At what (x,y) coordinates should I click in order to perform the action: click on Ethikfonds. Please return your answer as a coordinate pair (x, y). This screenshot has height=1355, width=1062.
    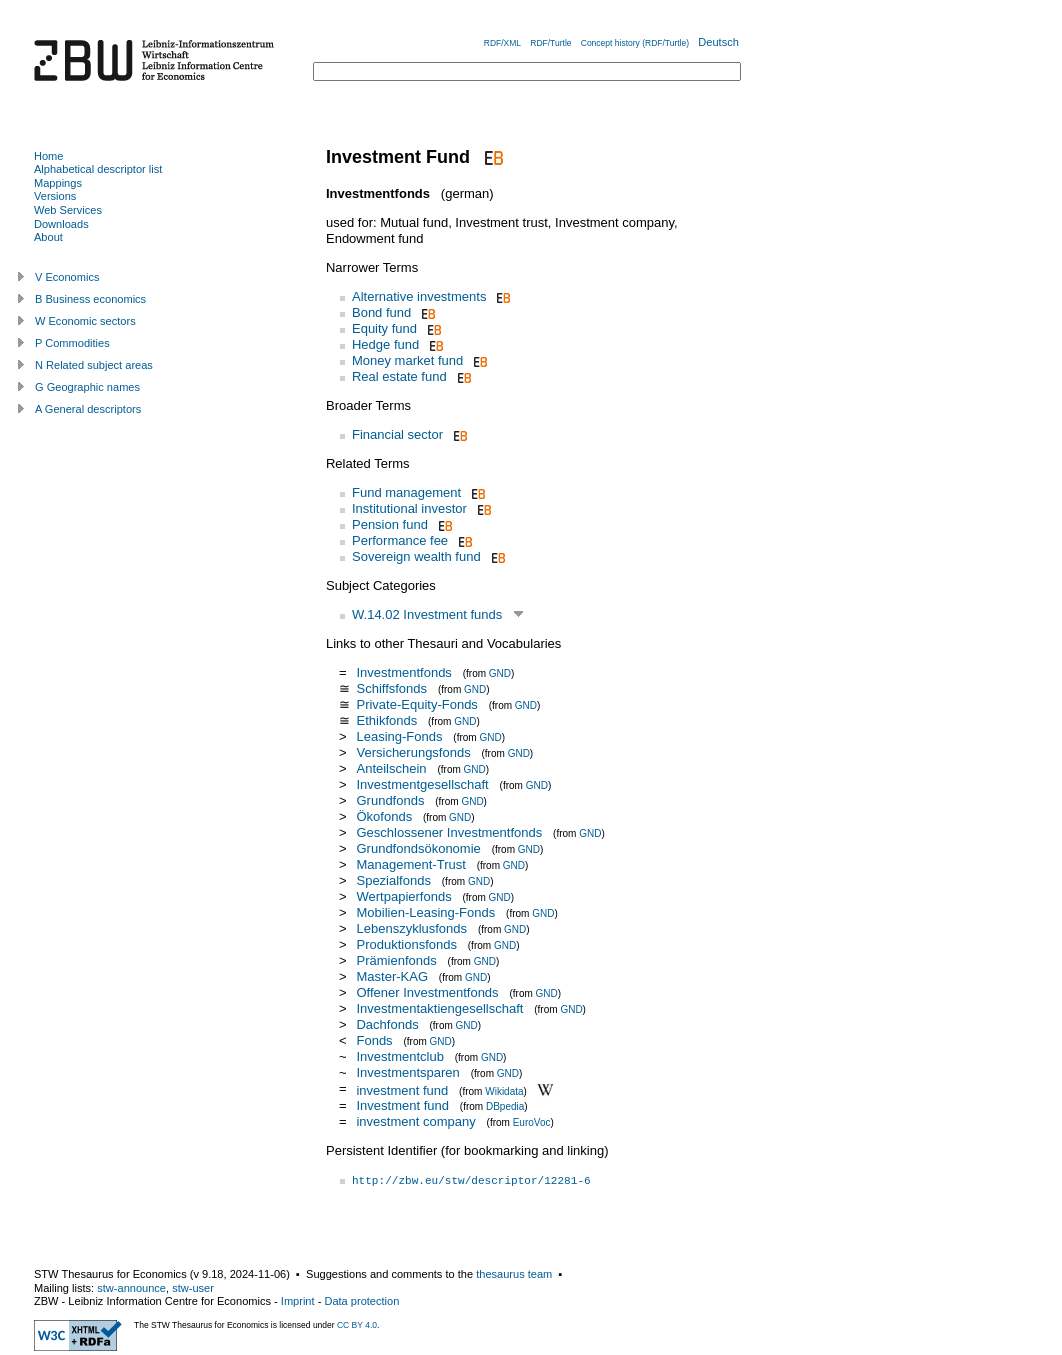
    Looking at the image, I should click on (386, 720).